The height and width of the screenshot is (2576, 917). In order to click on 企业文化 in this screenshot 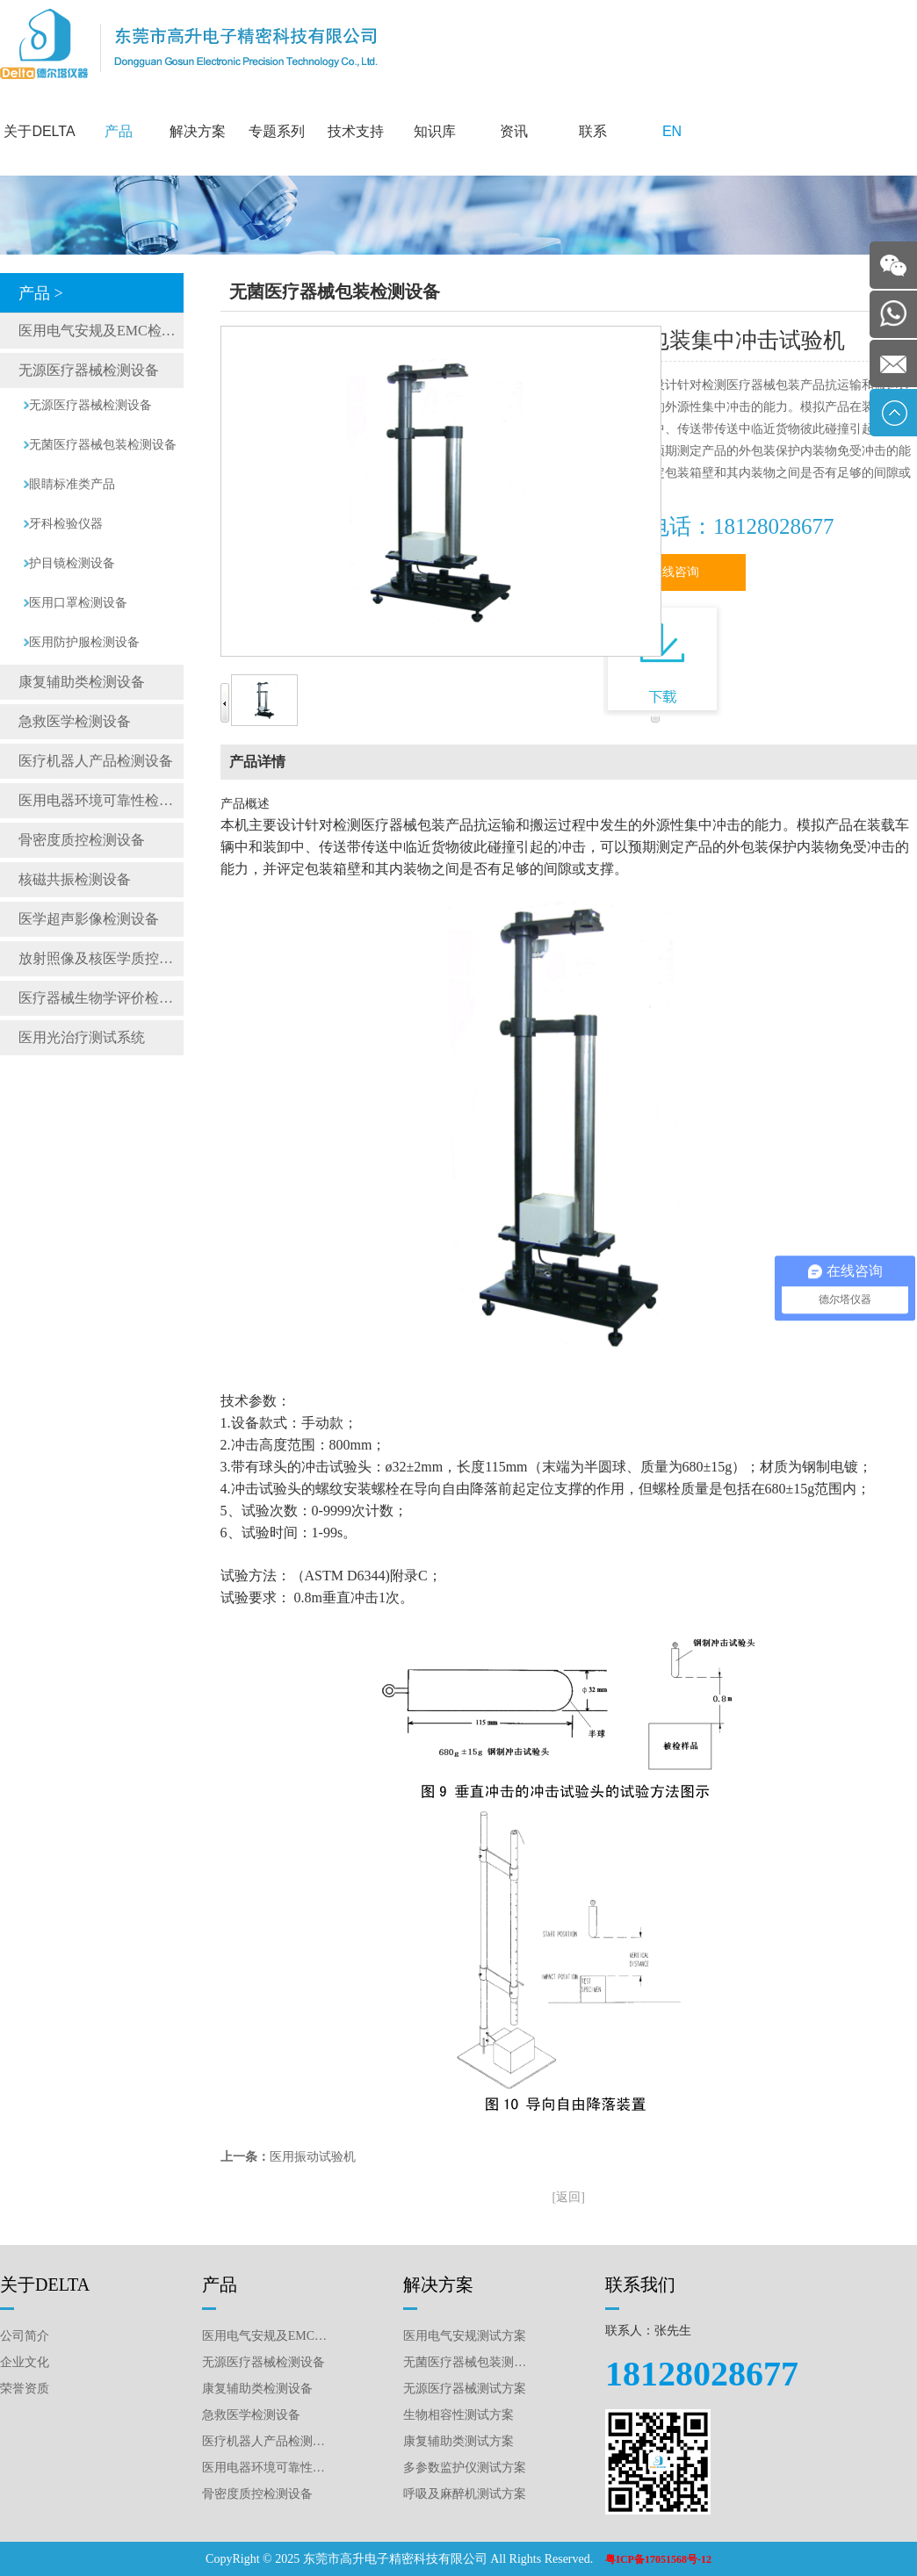, I will do `click(24, 2362)`.